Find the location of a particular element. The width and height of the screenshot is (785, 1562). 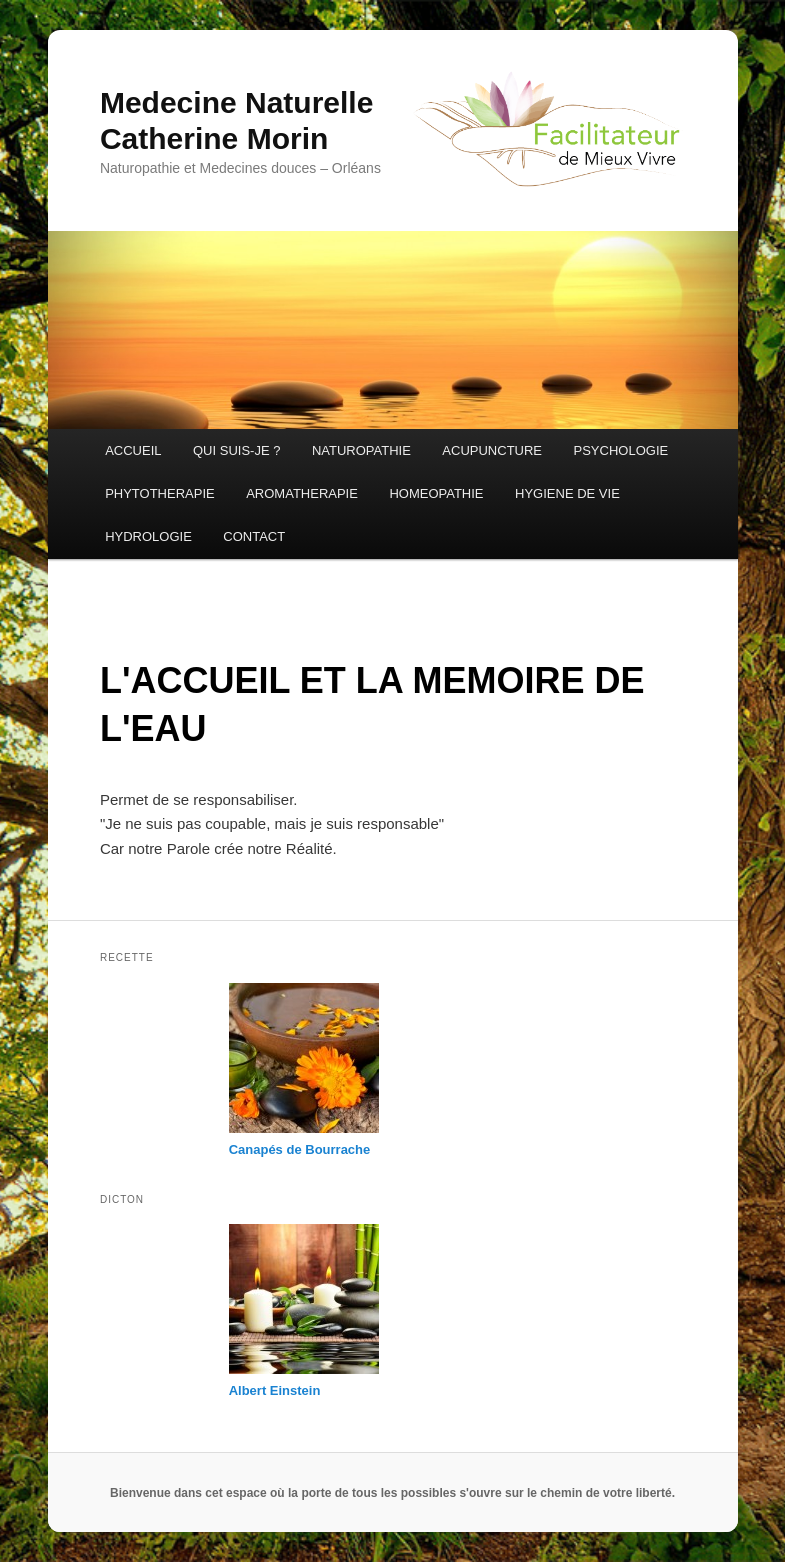

QUI SUIS-JE ? is located at coordinates (236, 450).